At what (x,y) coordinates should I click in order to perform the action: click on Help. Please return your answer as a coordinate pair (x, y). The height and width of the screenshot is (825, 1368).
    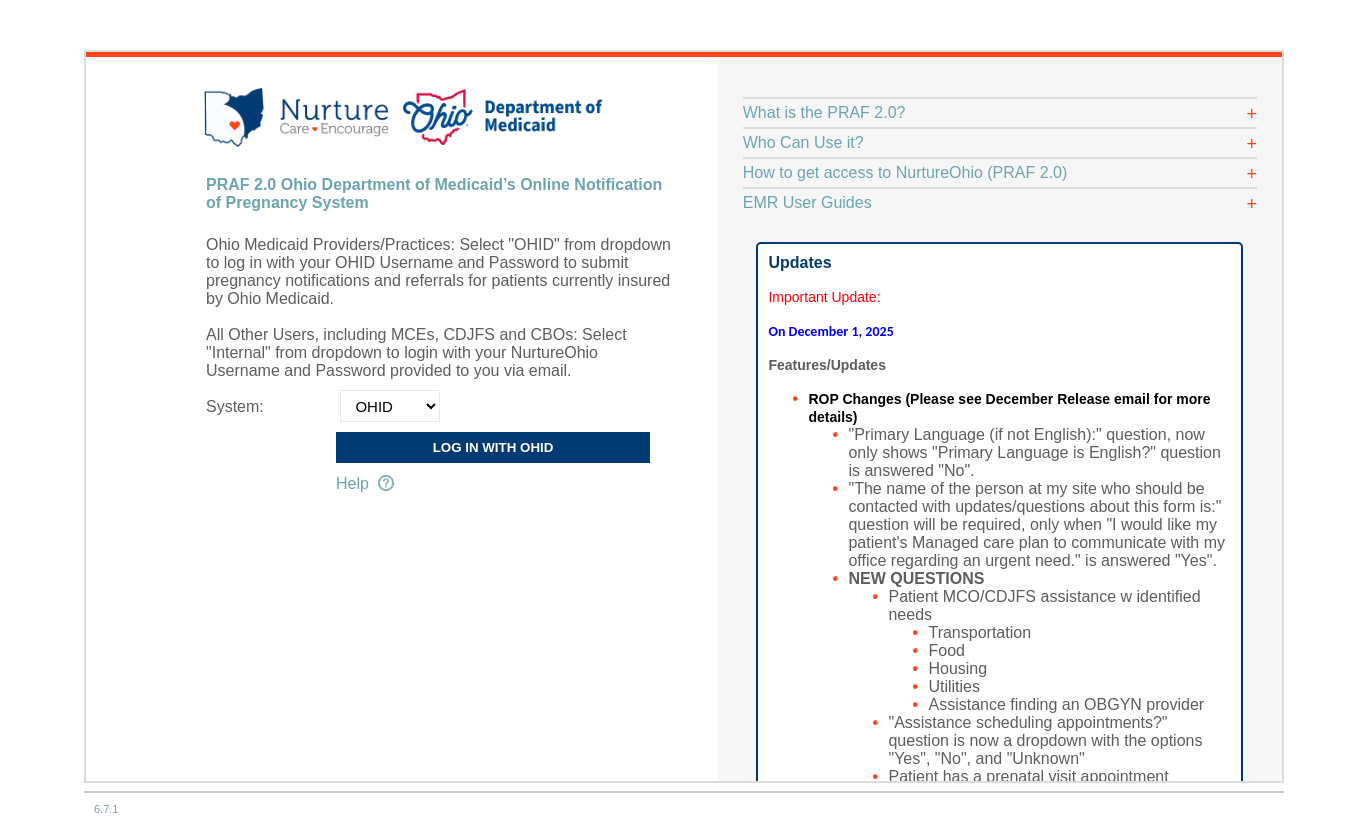
    Looking at the image, I should click on (365, 483).